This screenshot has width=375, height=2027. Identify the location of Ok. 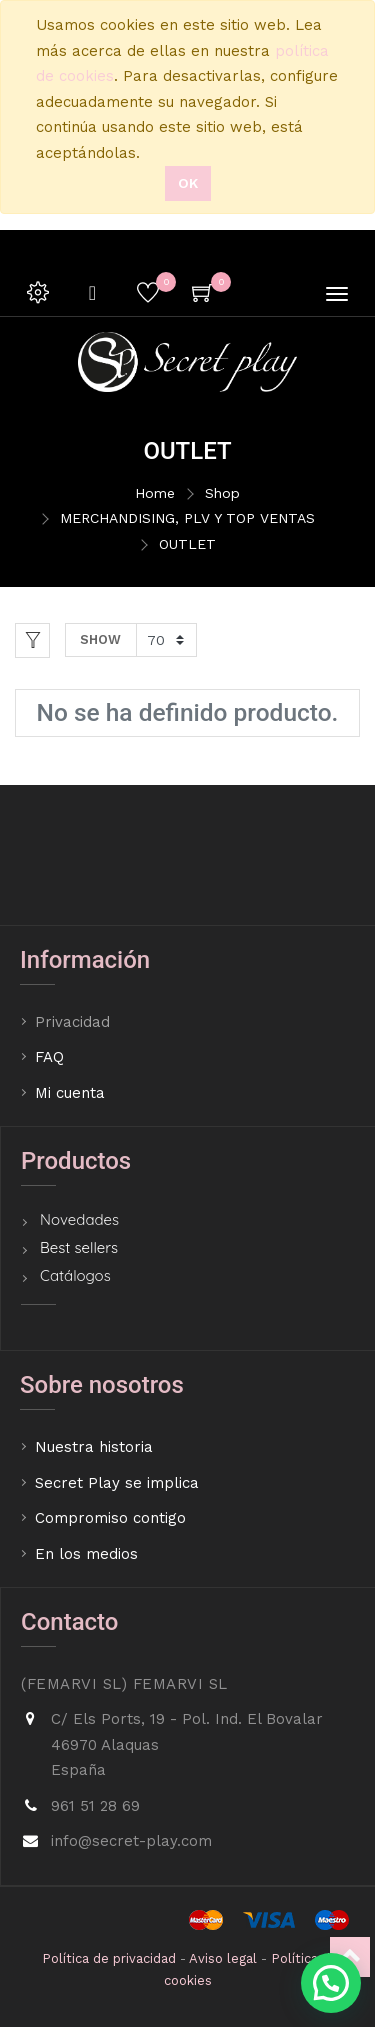
(188, 183).